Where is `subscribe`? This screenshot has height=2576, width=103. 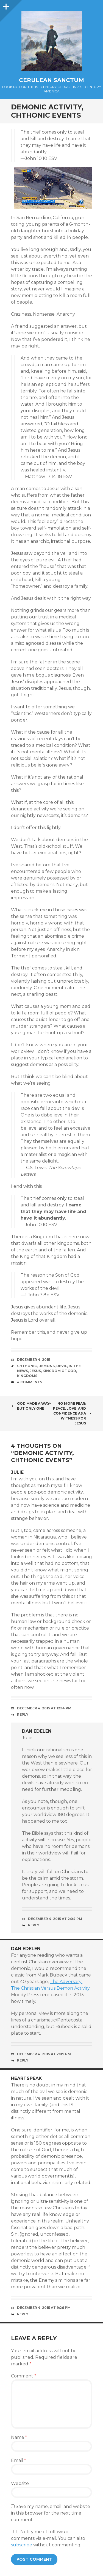 subscribe is located at coordinates (21, 2544).